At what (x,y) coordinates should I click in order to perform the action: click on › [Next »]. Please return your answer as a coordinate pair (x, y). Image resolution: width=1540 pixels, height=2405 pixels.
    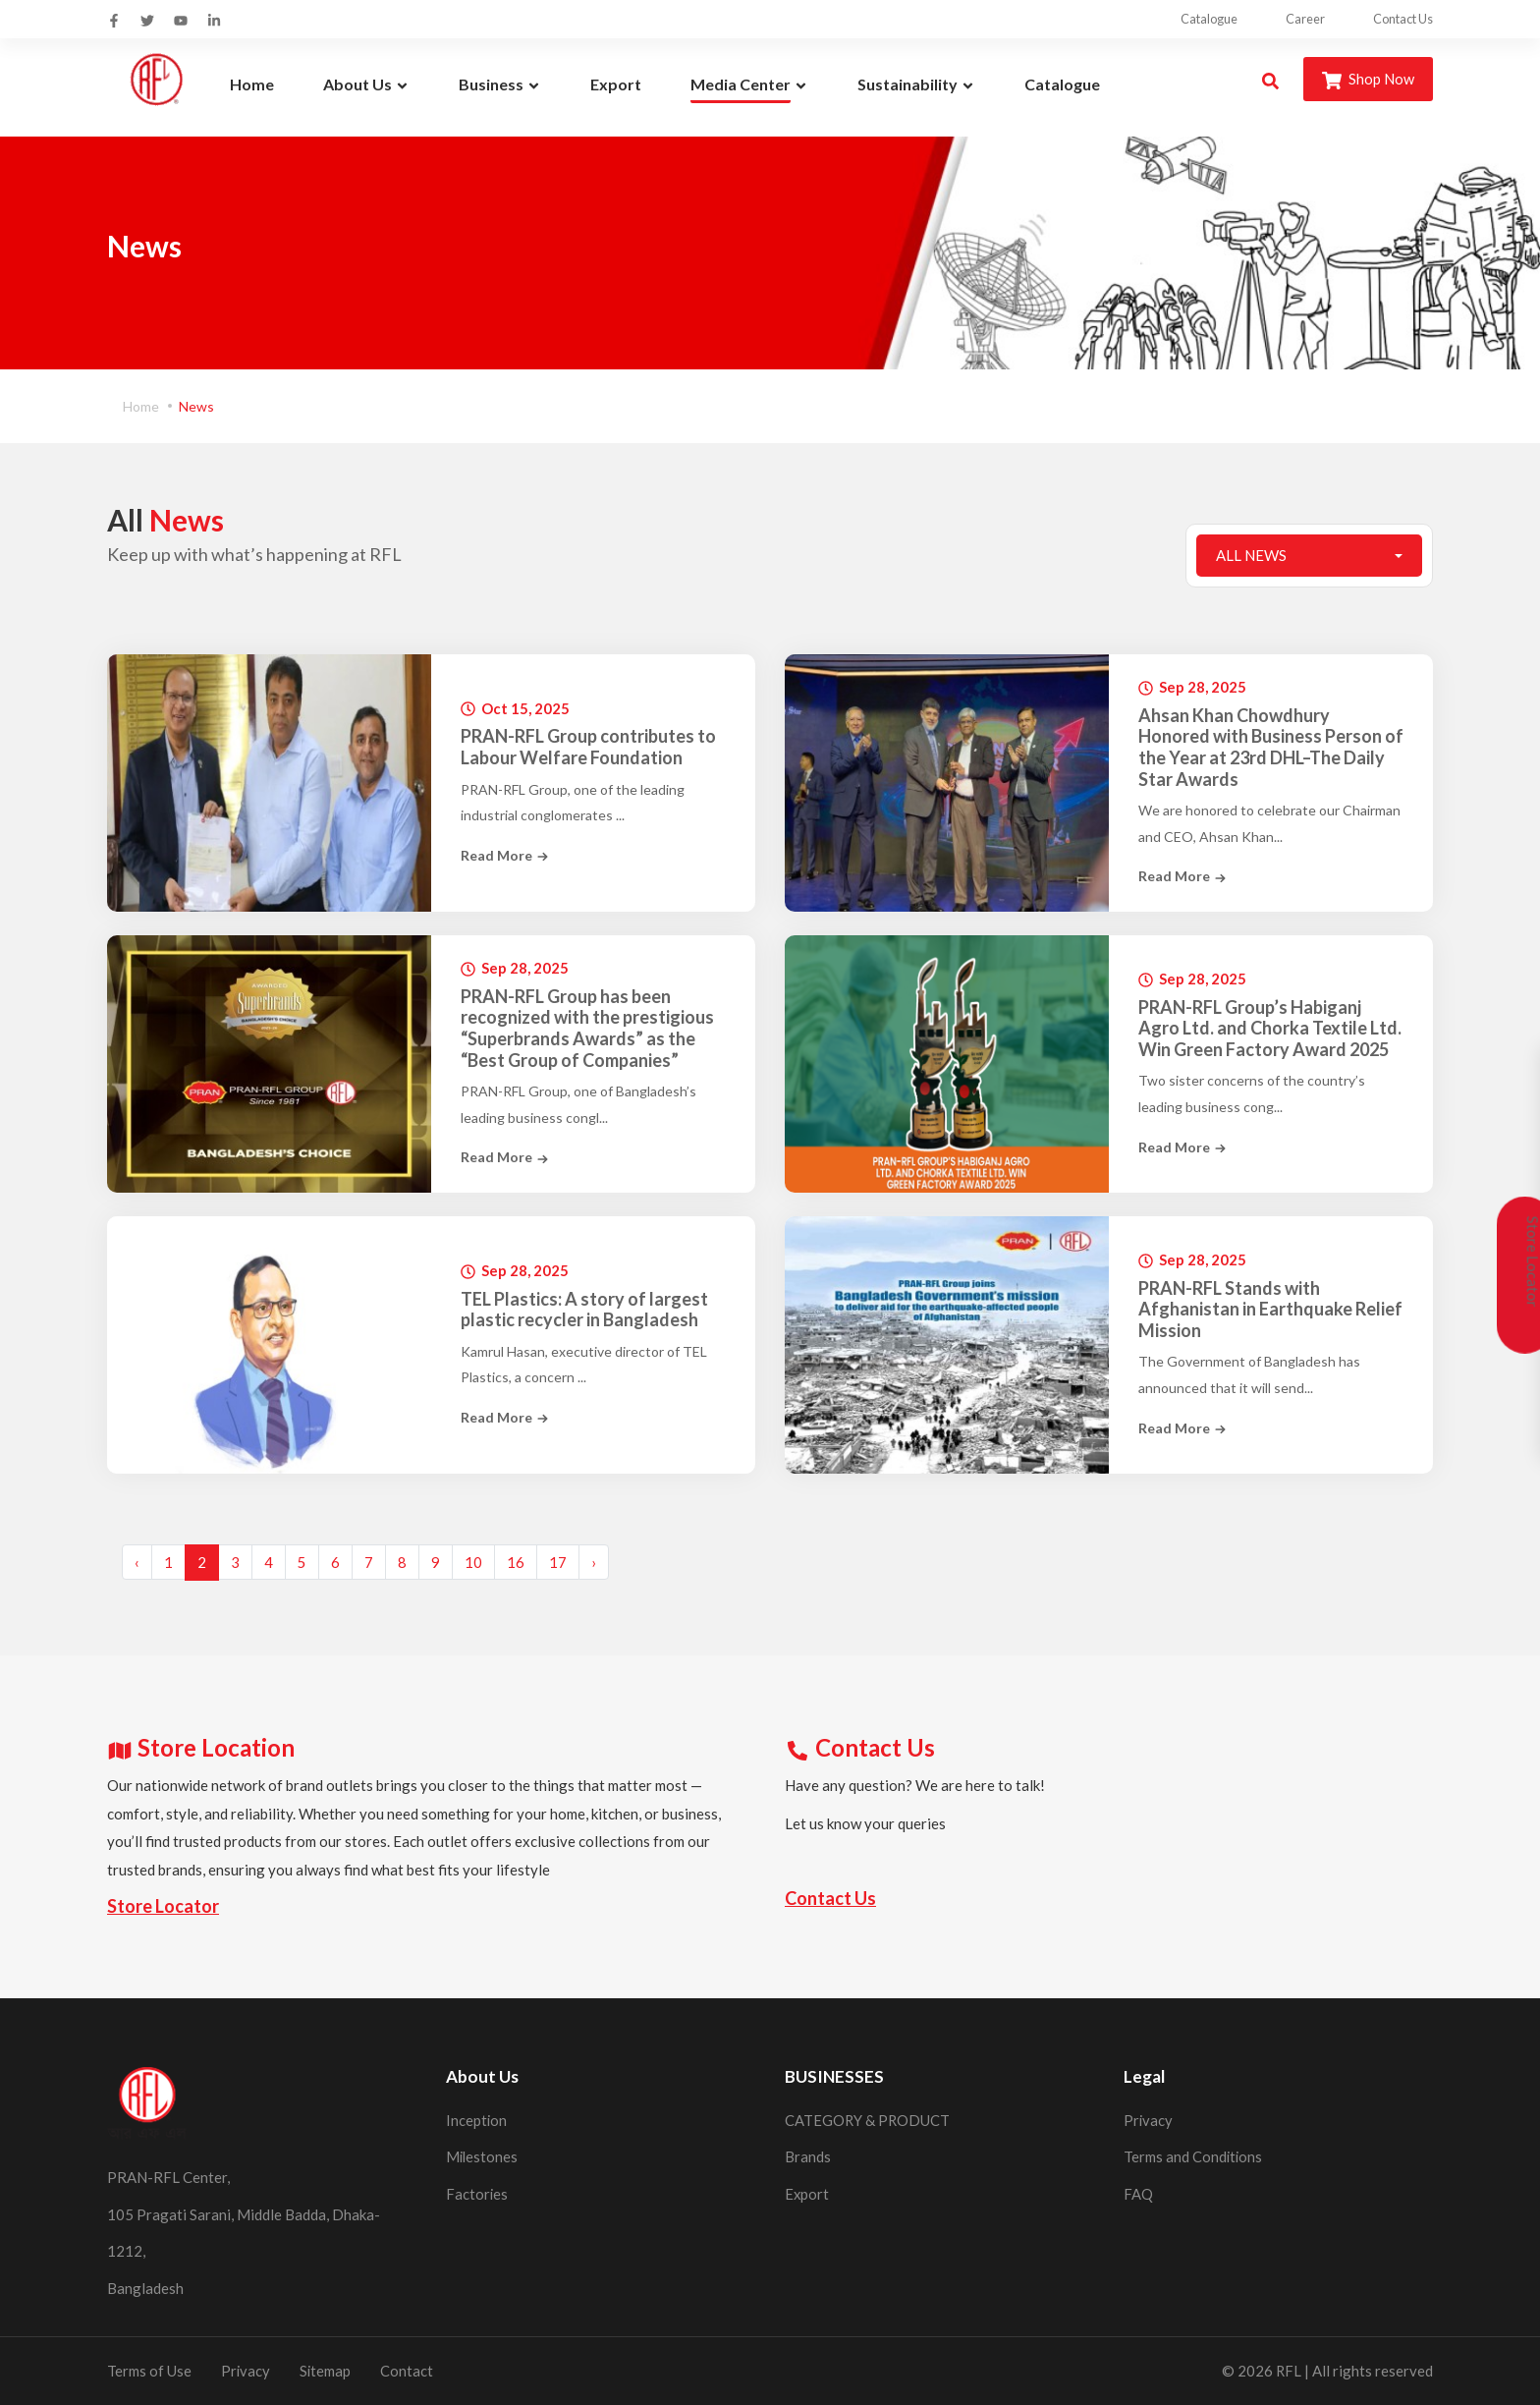
    Looking at the image, I should click on (593, 1562).